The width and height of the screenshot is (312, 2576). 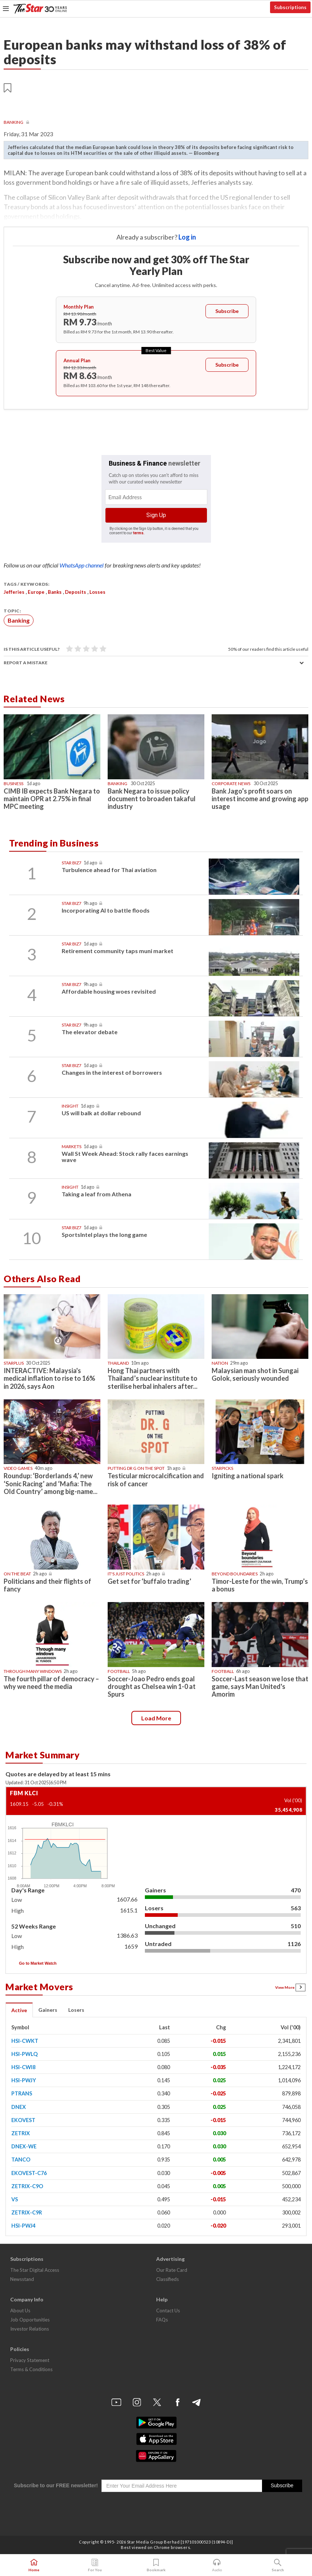 What do you see at coordinates (12, 611) in the screenshot?
I see `Topic:` at bounding box center [12, 611].